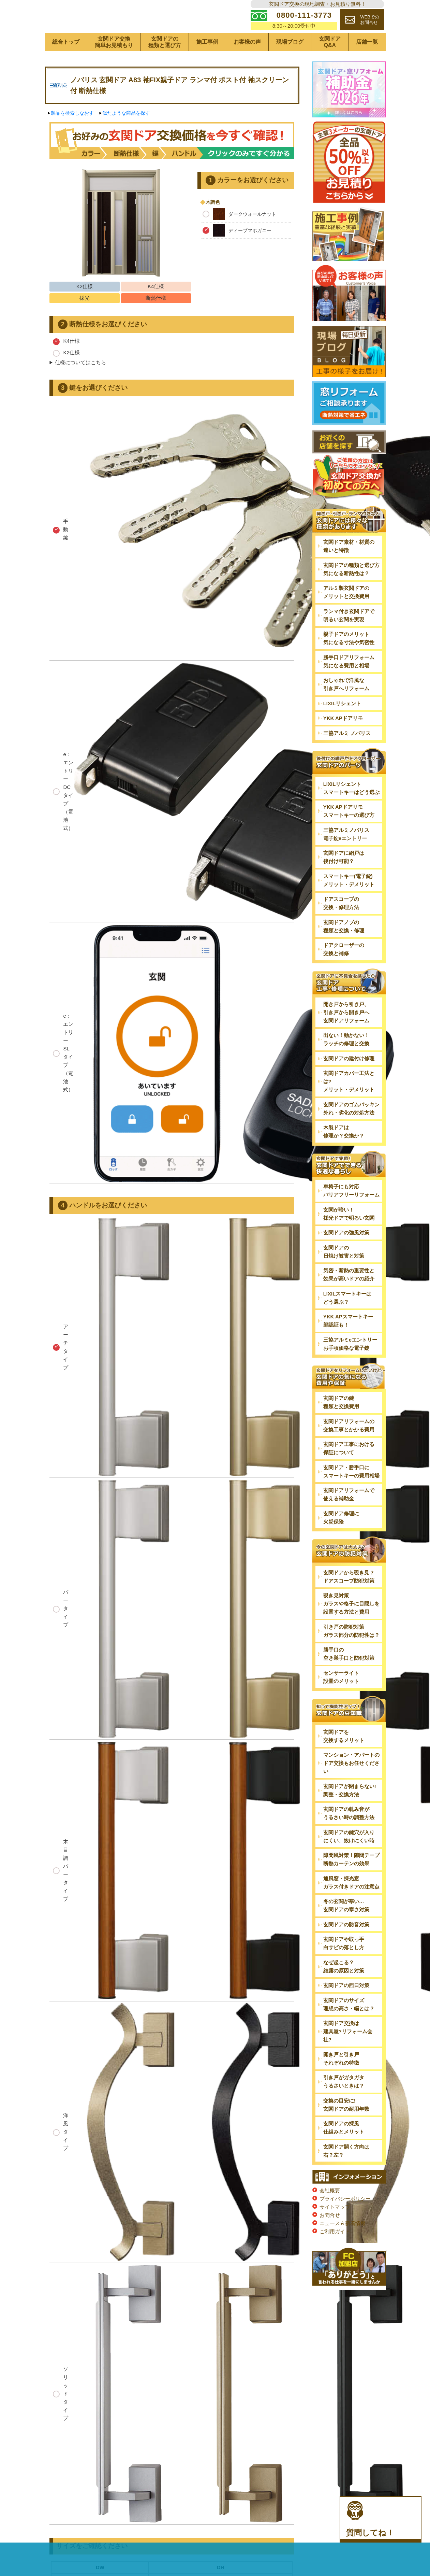  What do you see at coordinates (335, 2228) in the screenshot?
I see `サイトマップ` at bounding box center [335, 2228].